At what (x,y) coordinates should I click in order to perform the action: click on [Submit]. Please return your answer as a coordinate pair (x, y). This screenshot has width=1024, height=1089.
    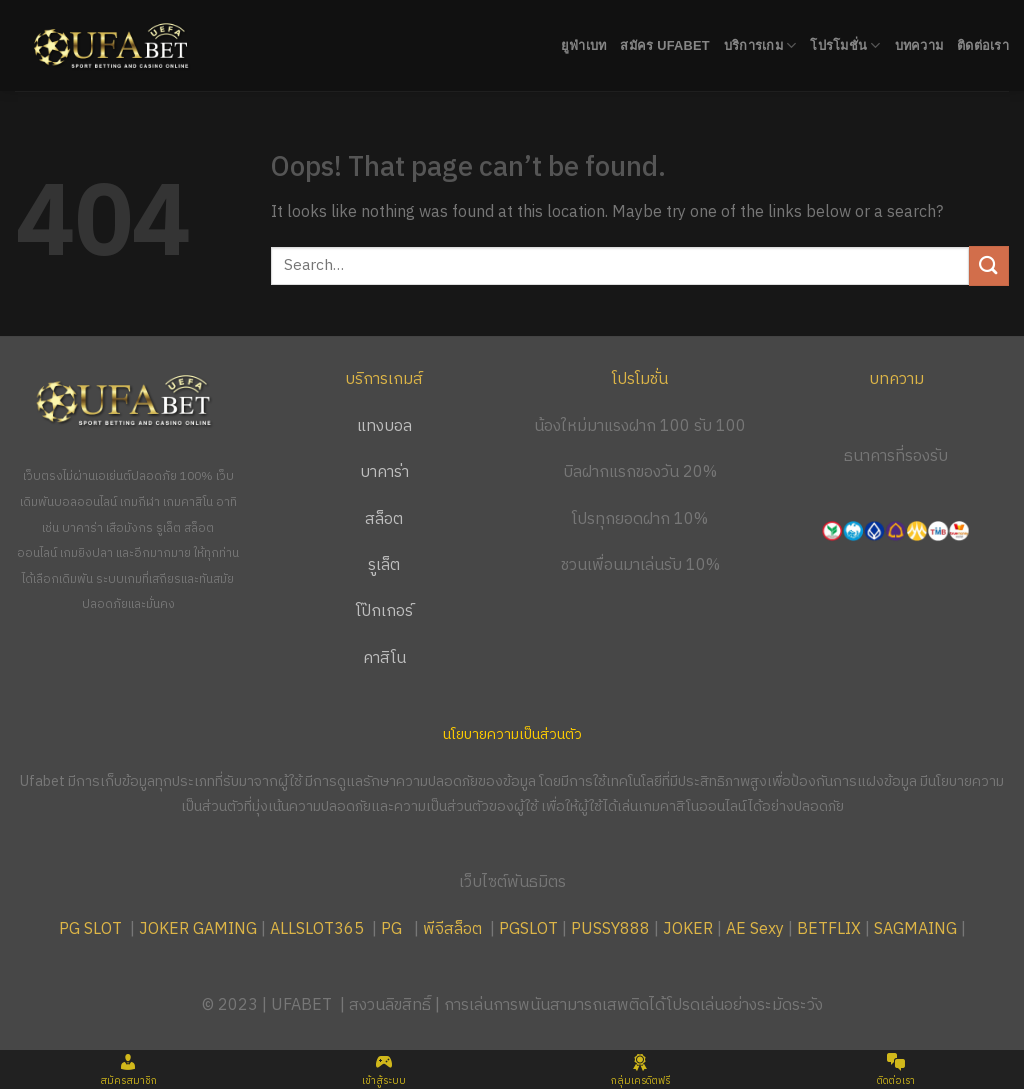
    Looking at the image, I should click on (989, 265).